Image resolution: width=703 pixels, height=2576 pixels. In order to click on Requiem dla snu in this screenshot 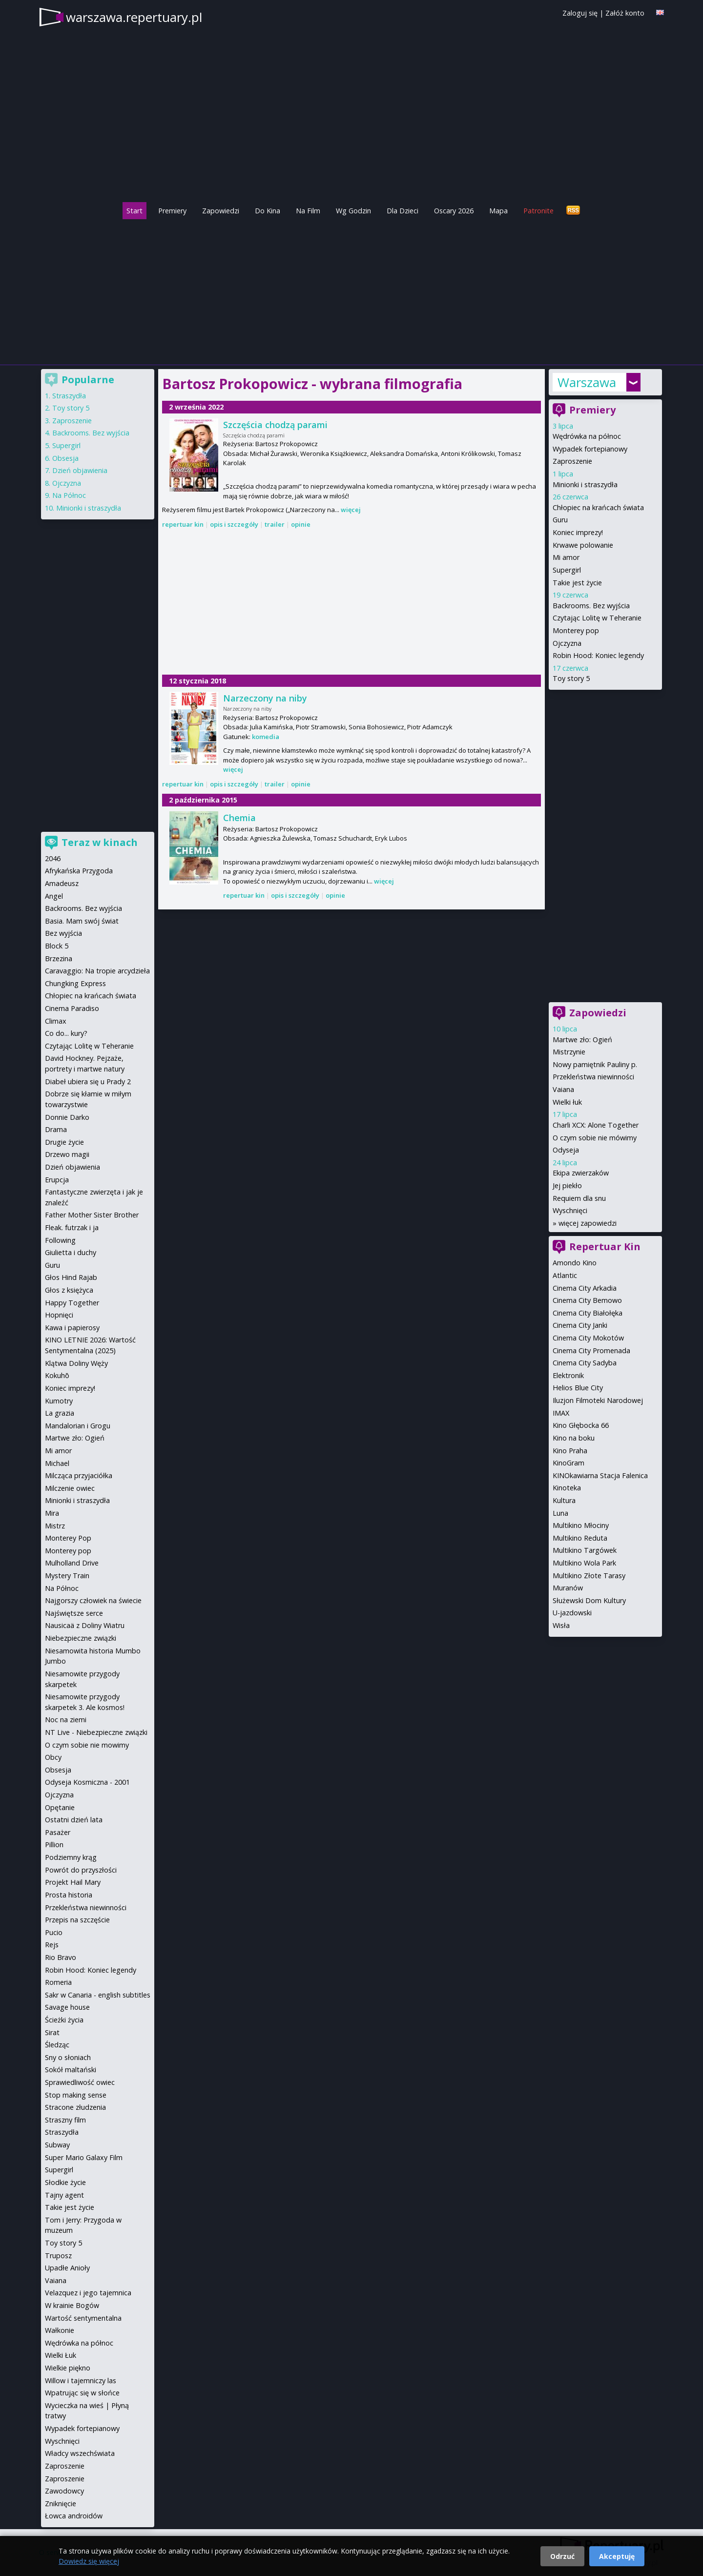, I will do `click(579, 1198)`.